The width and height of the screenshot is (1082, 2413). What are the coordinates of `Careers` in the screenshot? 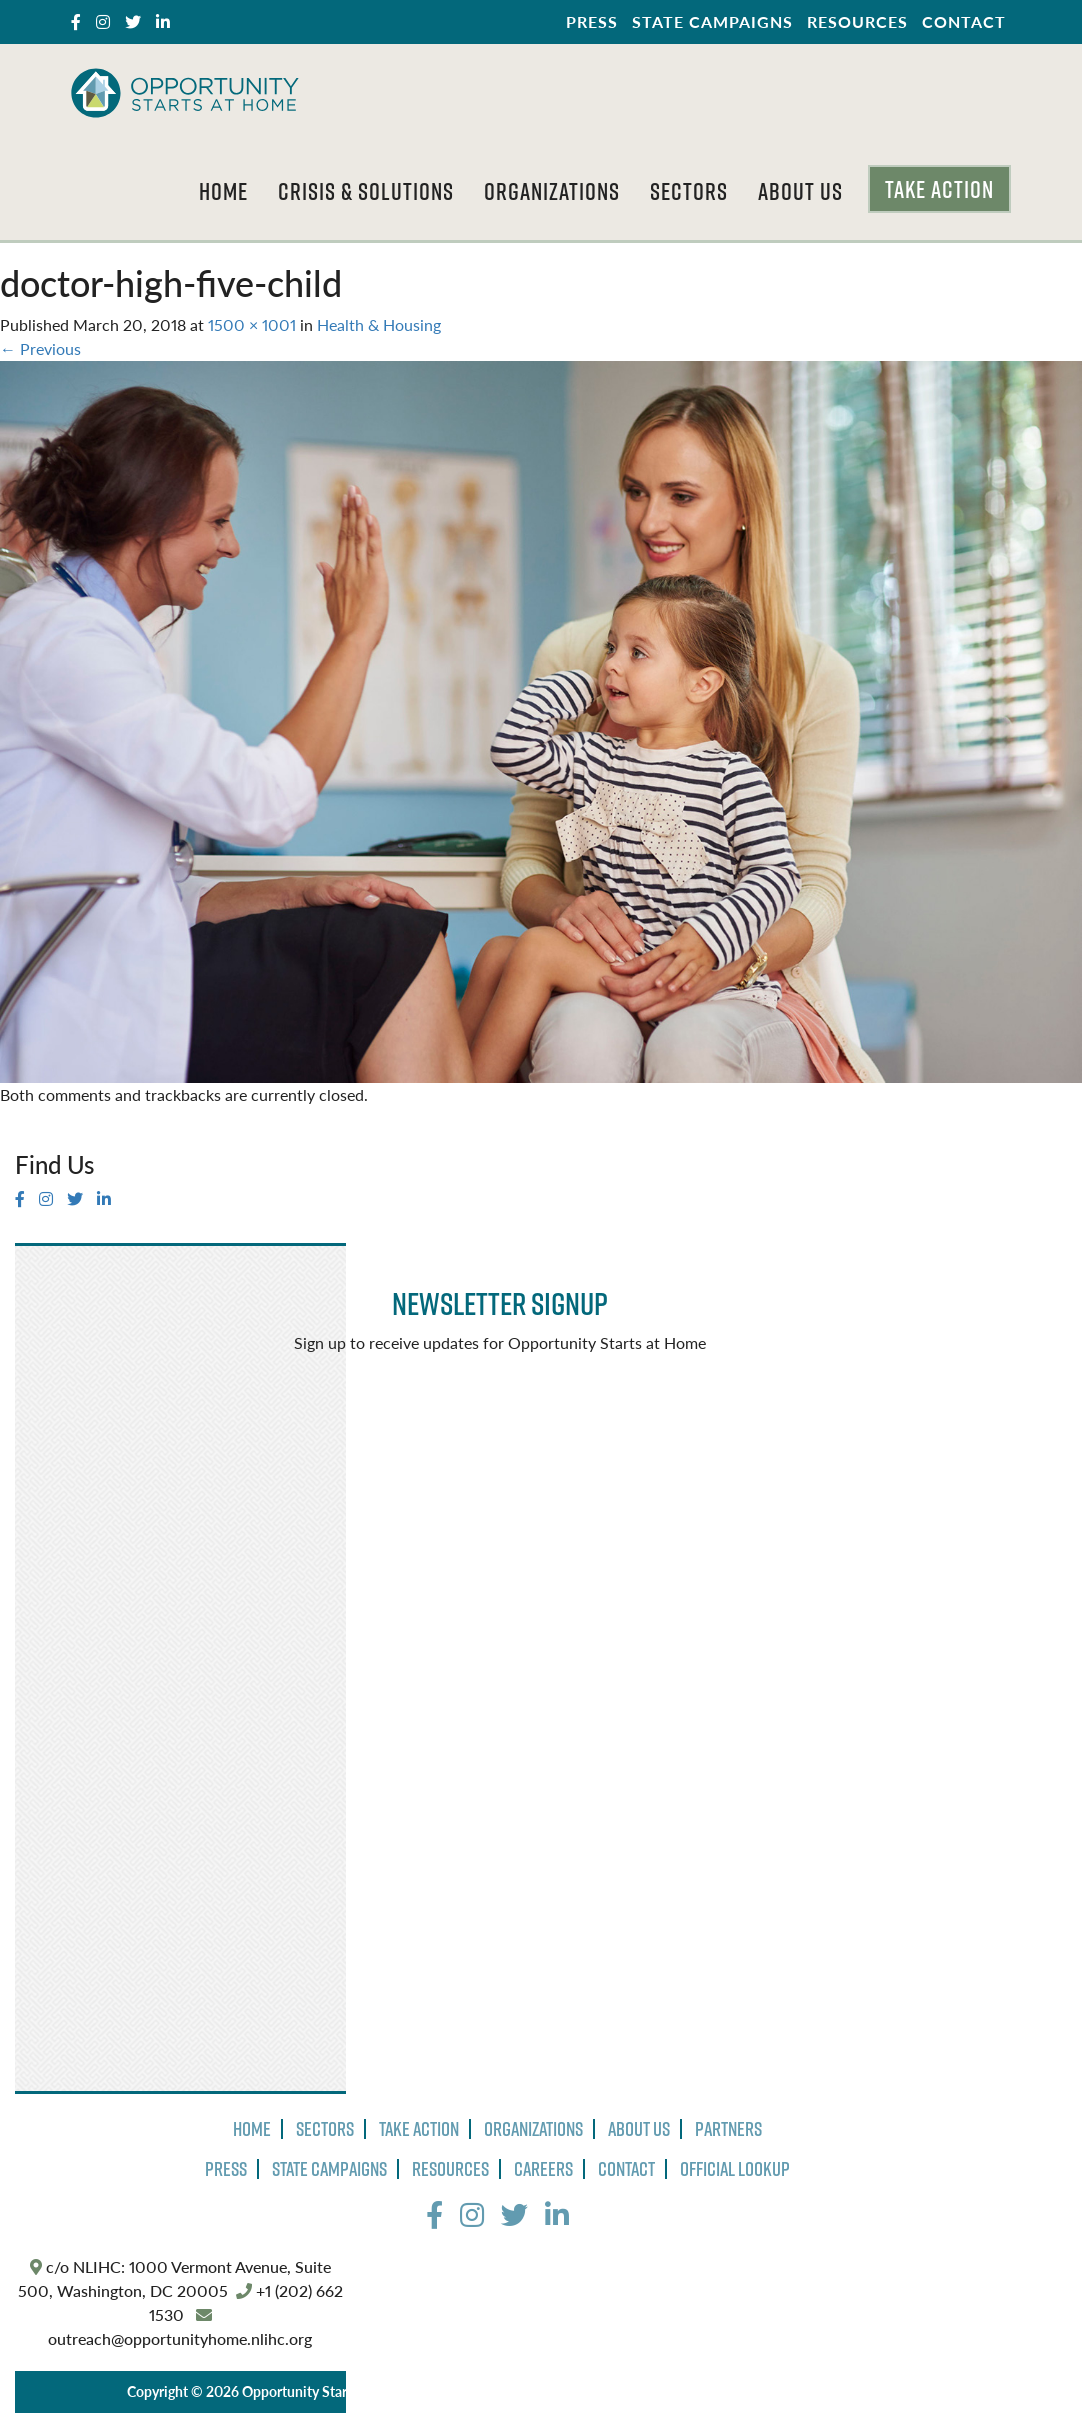 It's located at (543, 2169).